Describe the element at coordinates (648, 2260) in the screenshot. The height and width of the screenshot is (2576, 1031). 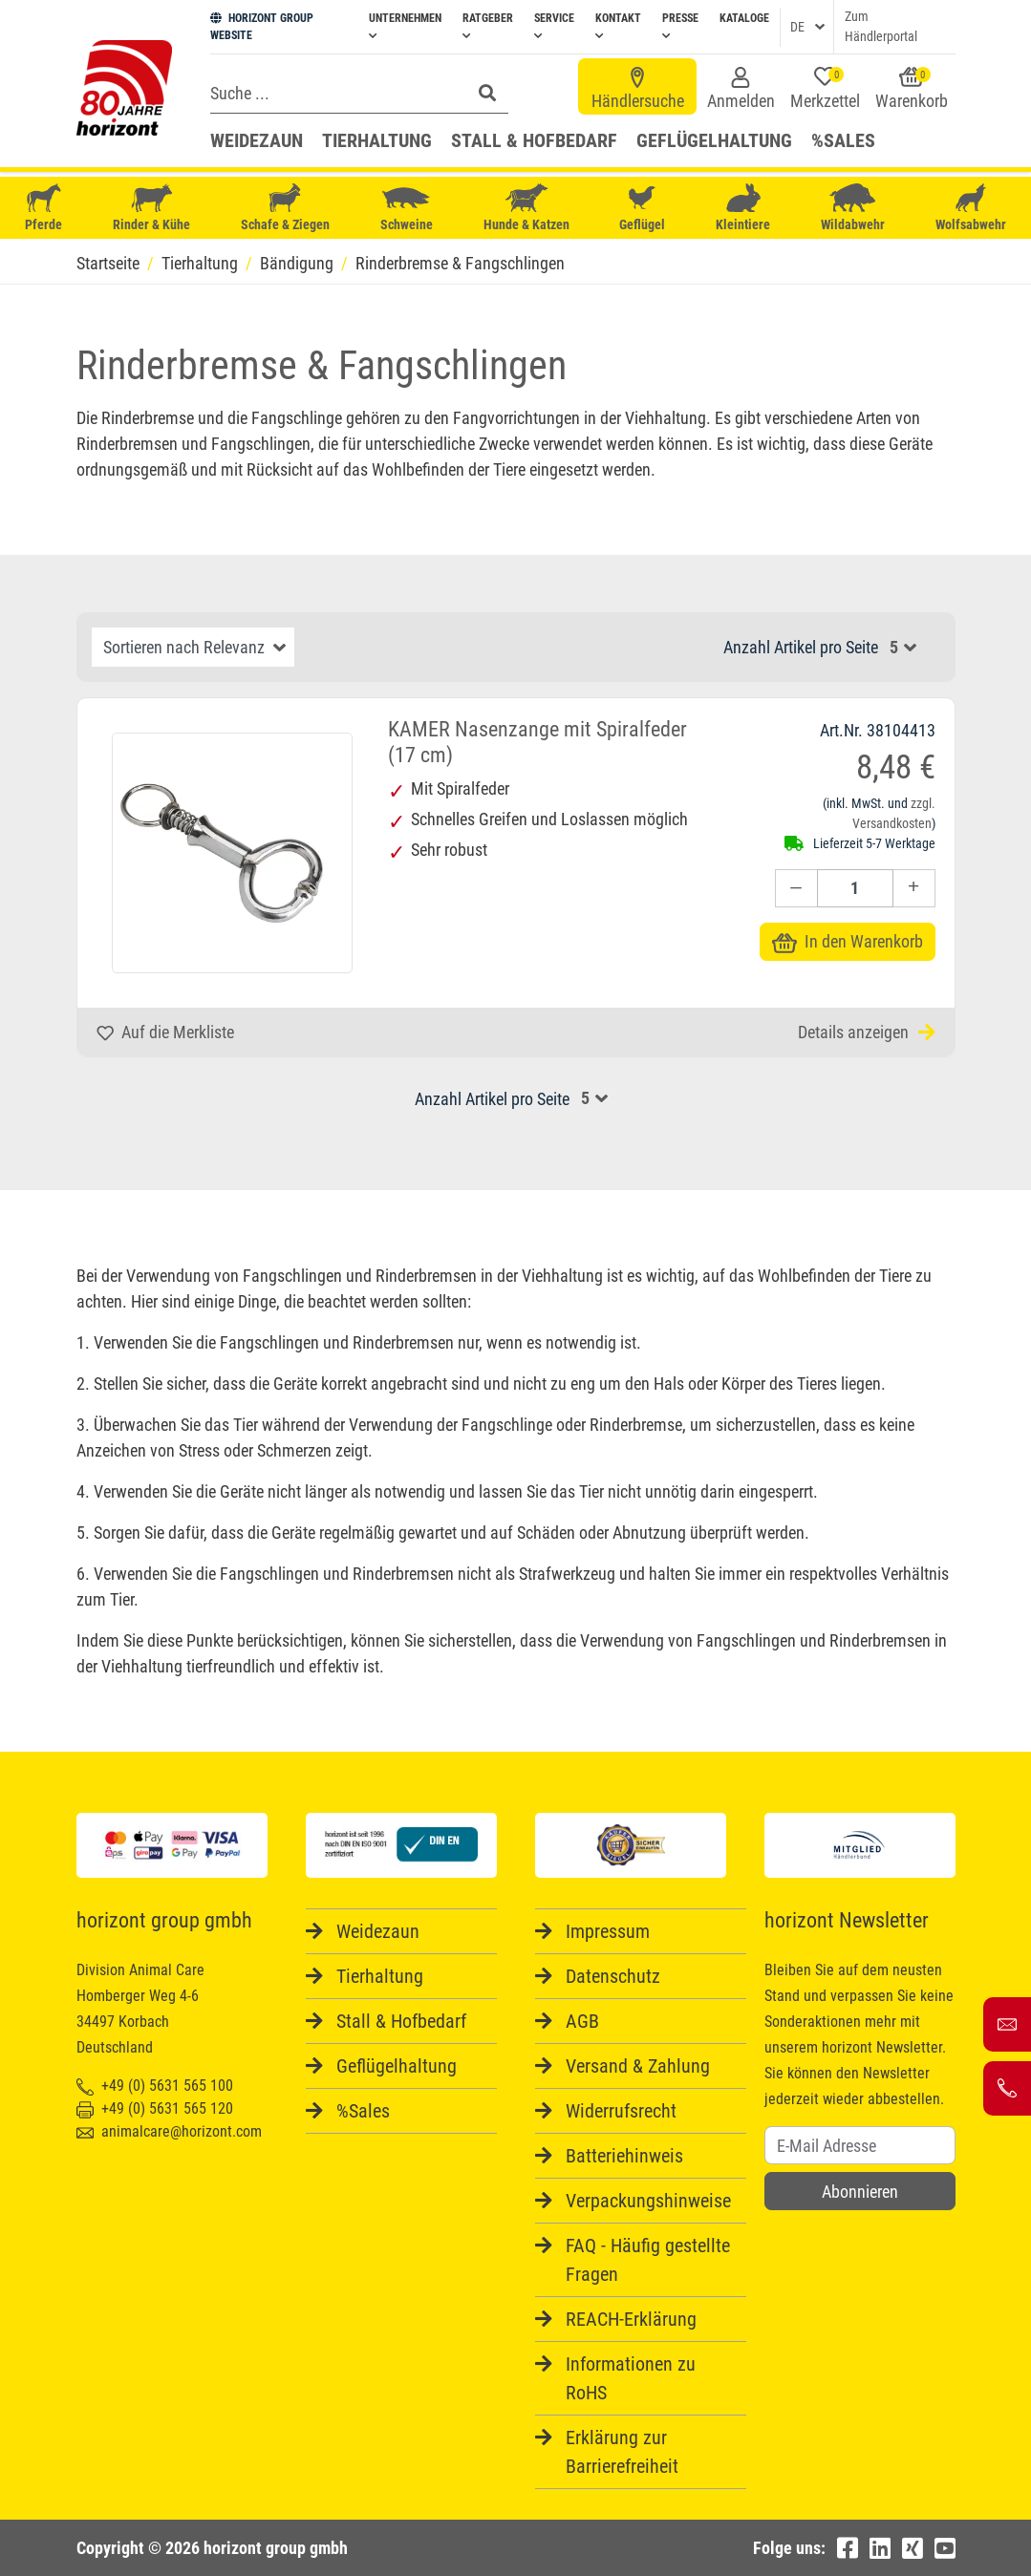
I see `FAQ - Häufig gestellte Fragen` at that location.